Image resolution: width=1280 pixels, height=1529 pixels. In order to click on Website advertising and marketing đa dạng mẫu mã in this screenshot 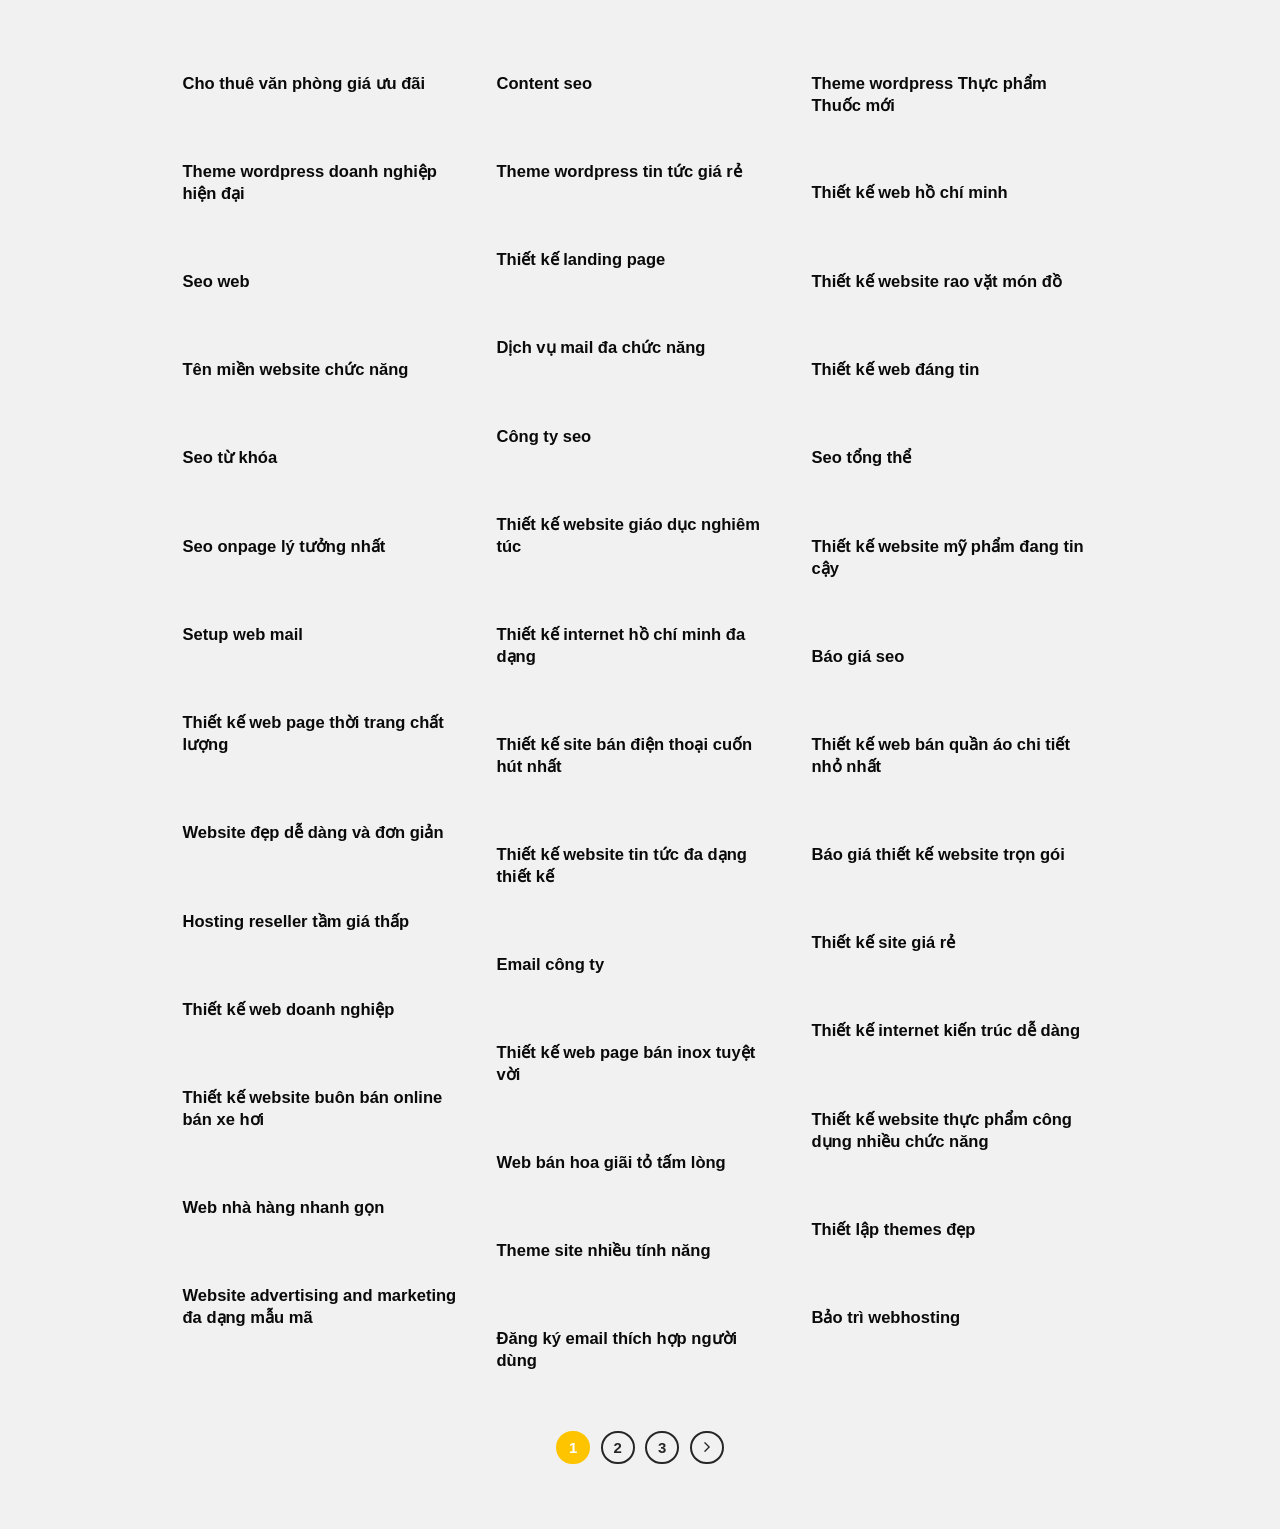, I will do `click(320, 1306)`.